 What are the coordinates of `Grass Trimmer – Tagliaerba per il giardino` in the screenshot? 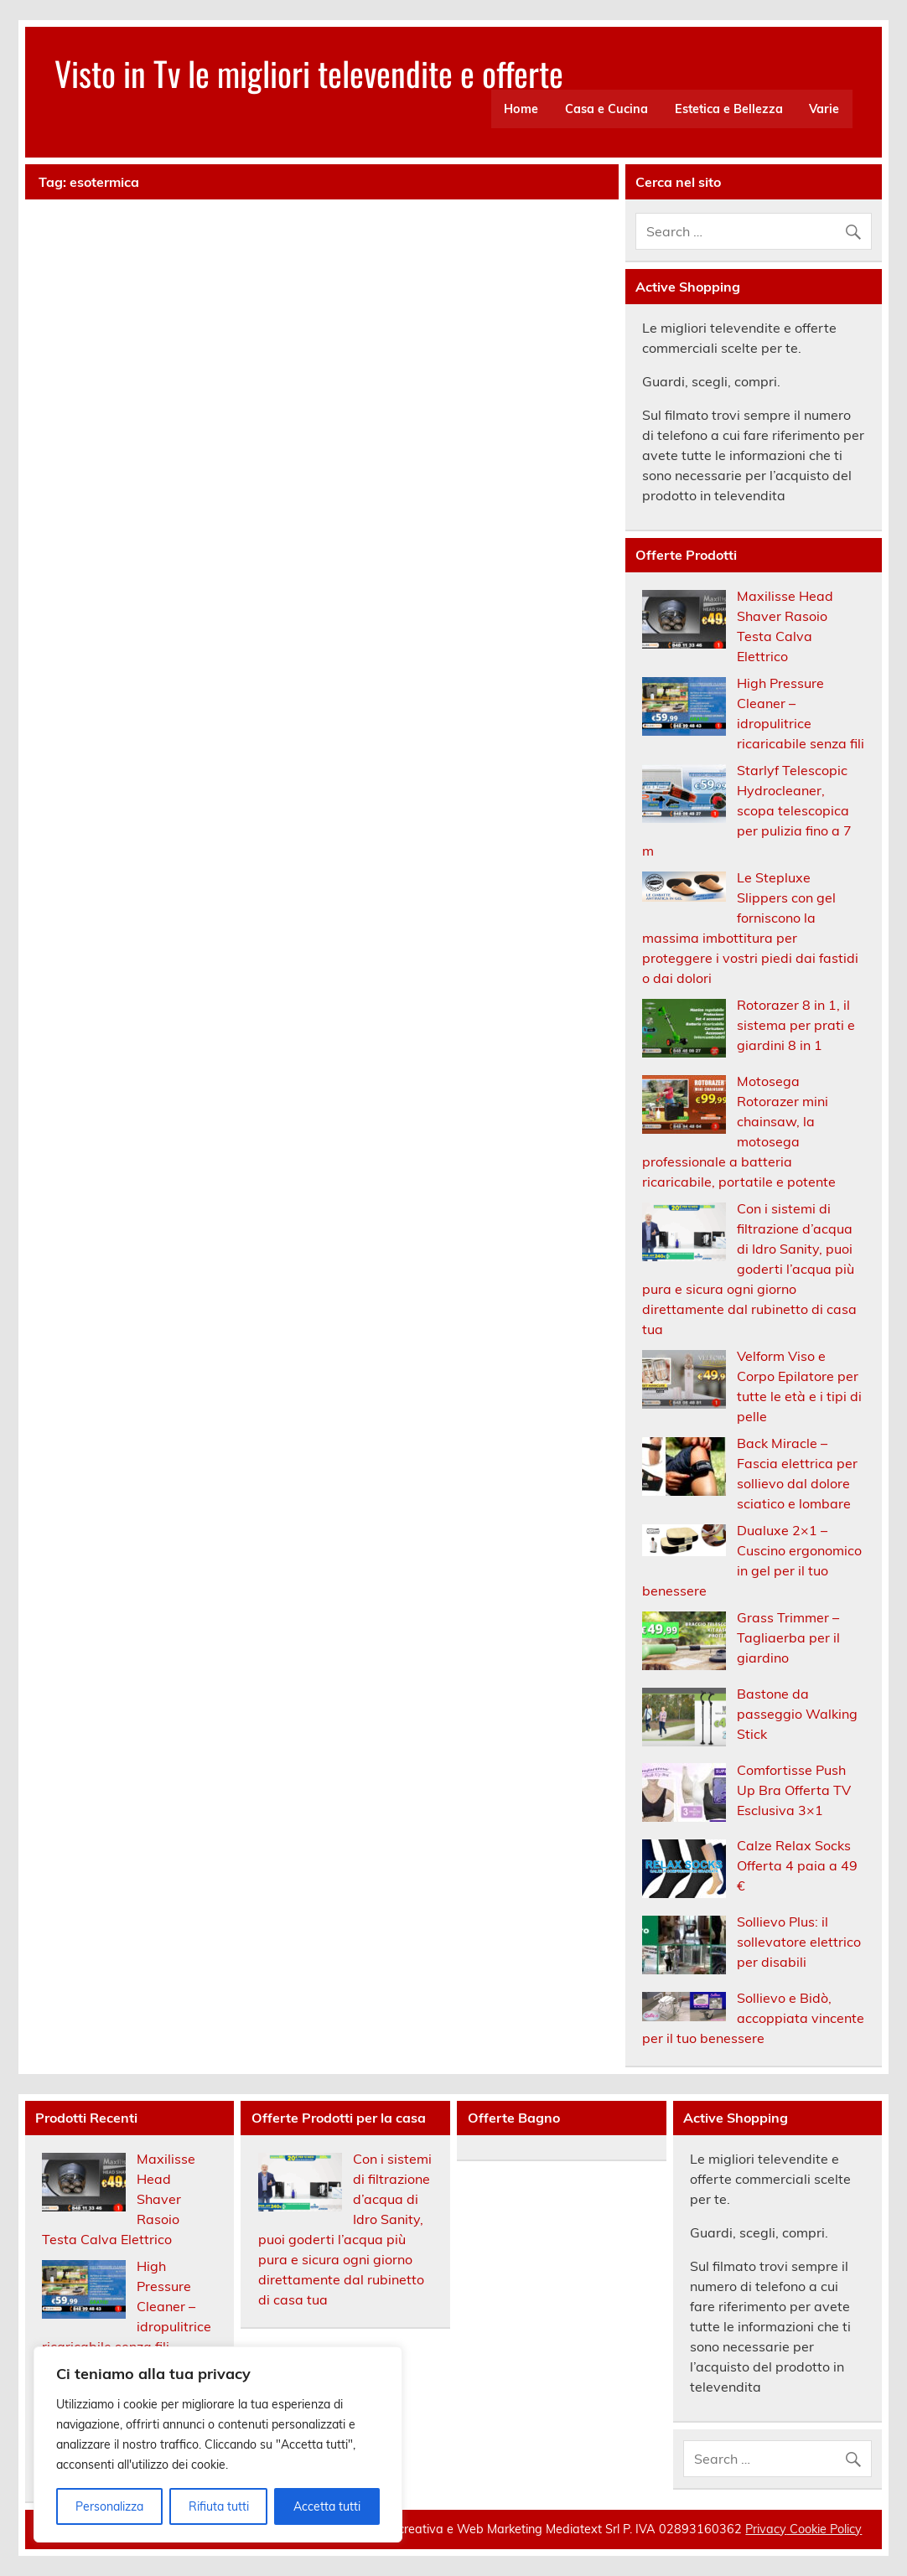 It's located at (788, 1637).